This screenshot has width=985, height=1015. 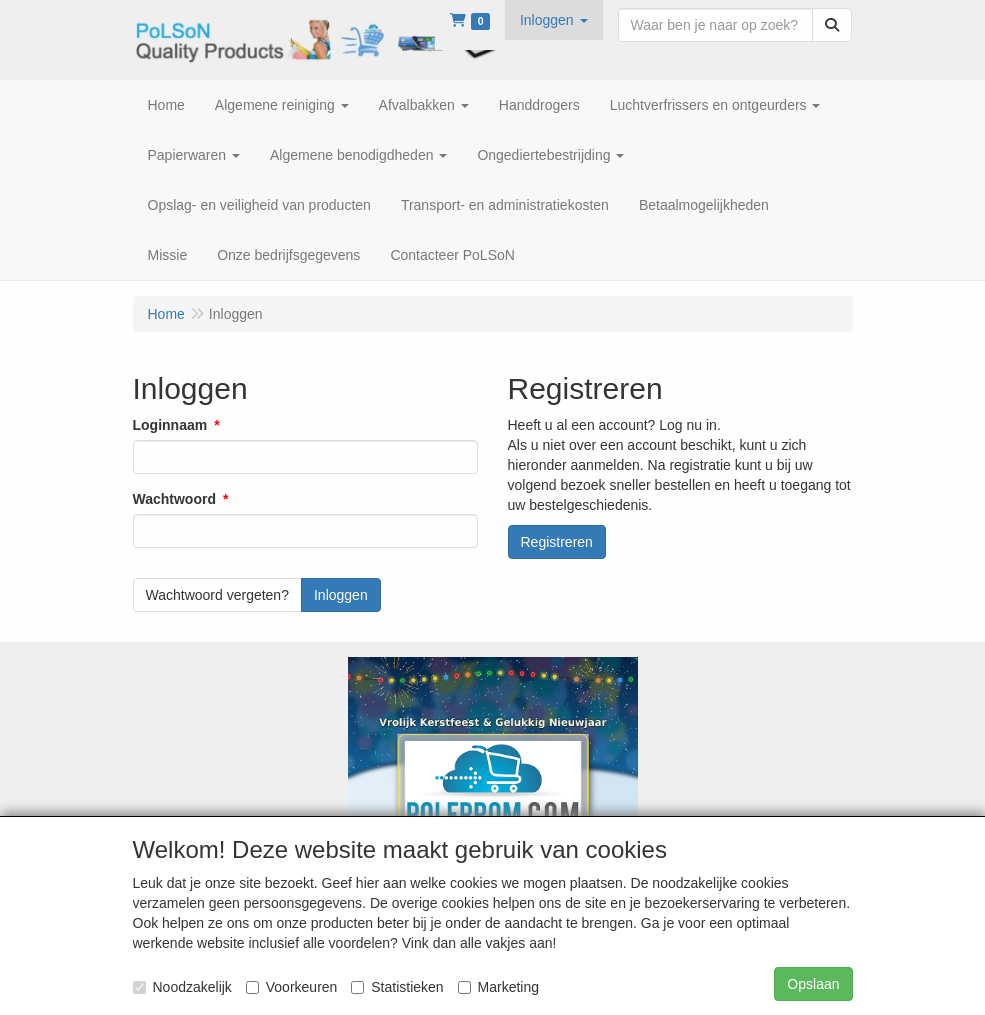 I want to click on Statistieken, so click(x=397, y=987).